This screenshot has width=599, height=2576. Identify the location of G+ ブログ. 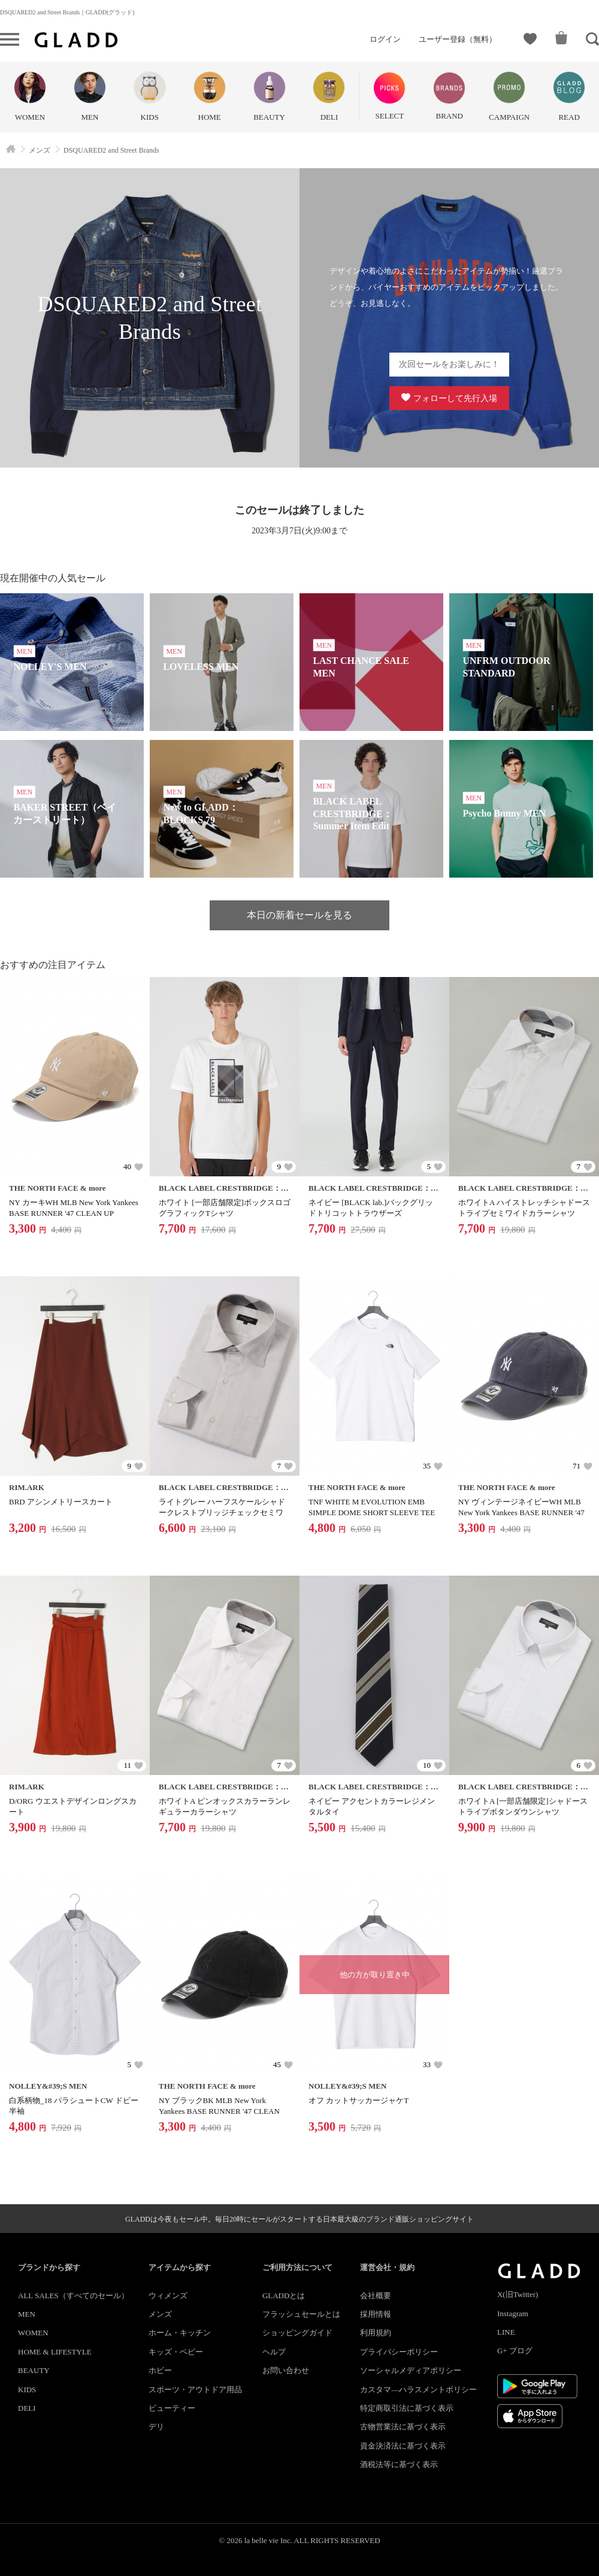
(515, 2350).